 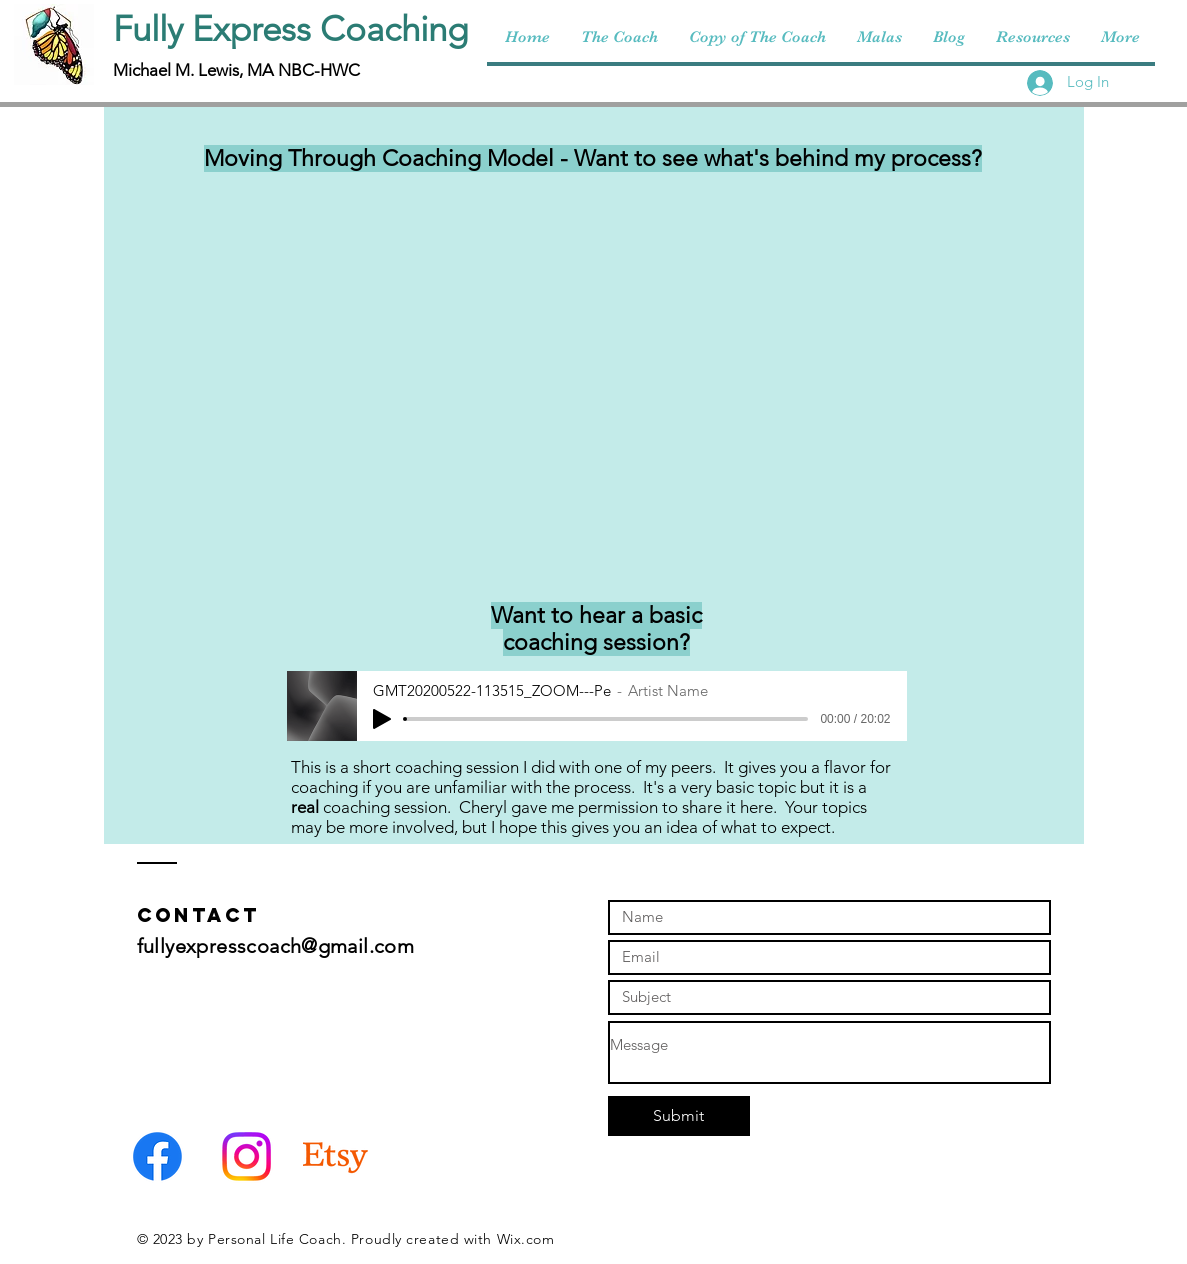 I want to click on [Instagram], so click(x=246, y=1156).